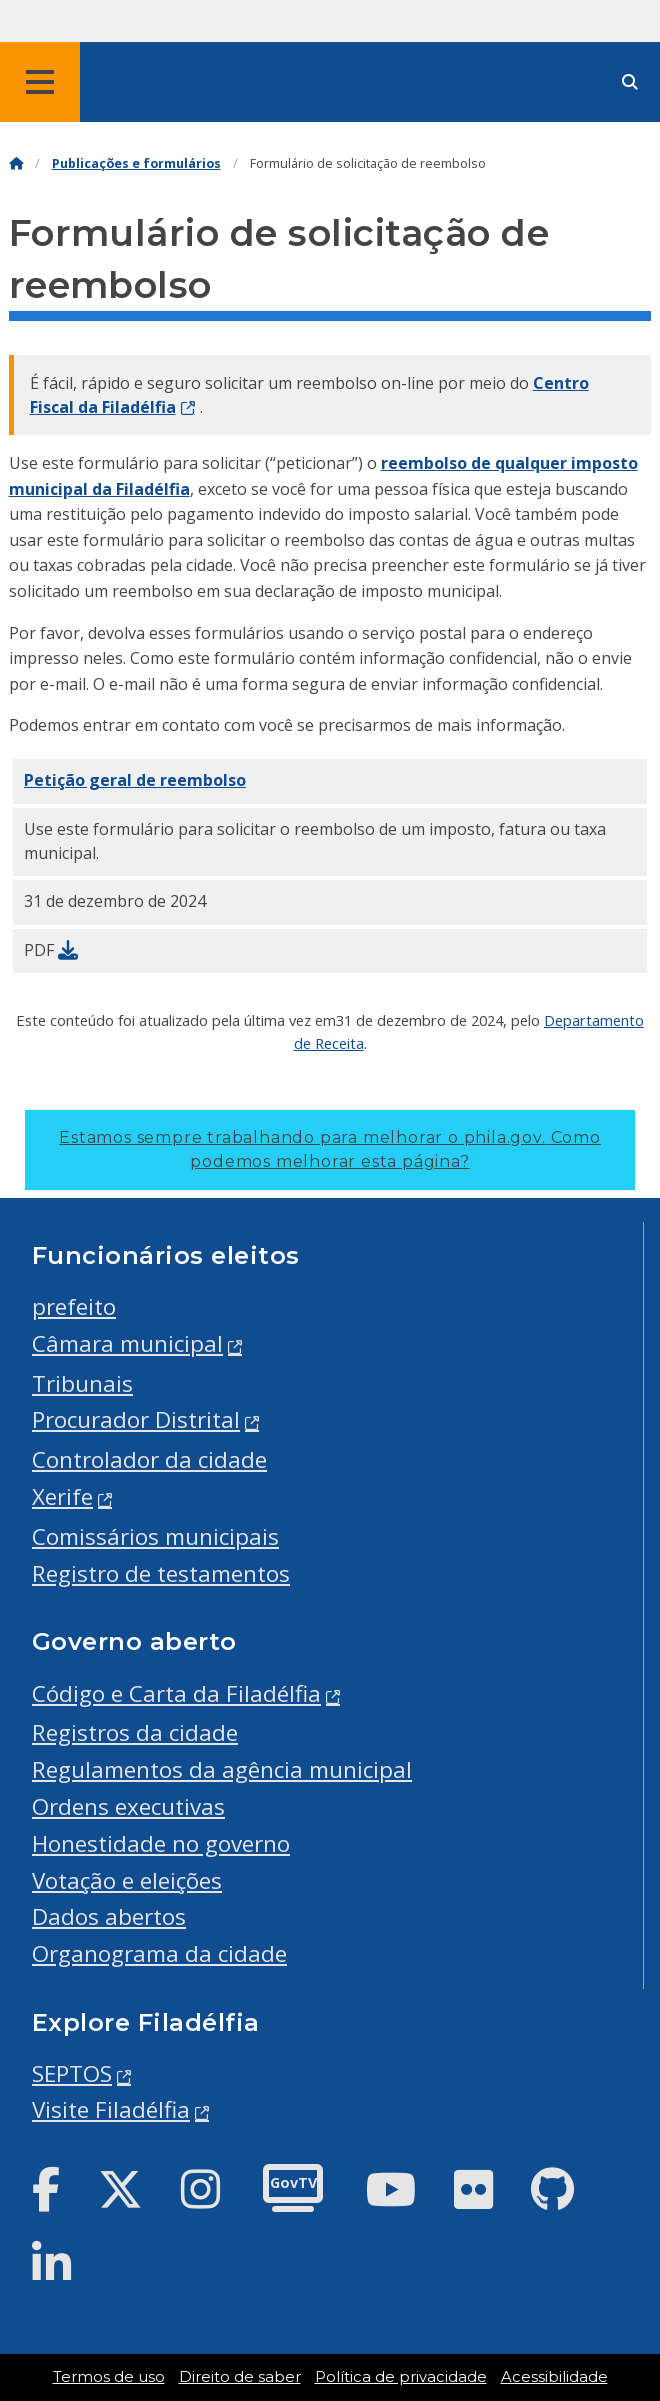 The image size is (660, 2401). What do you see at coordinates (136, 163) in the screenshot?
I see `Publicações e formulários` at bounding box center [136, 163].